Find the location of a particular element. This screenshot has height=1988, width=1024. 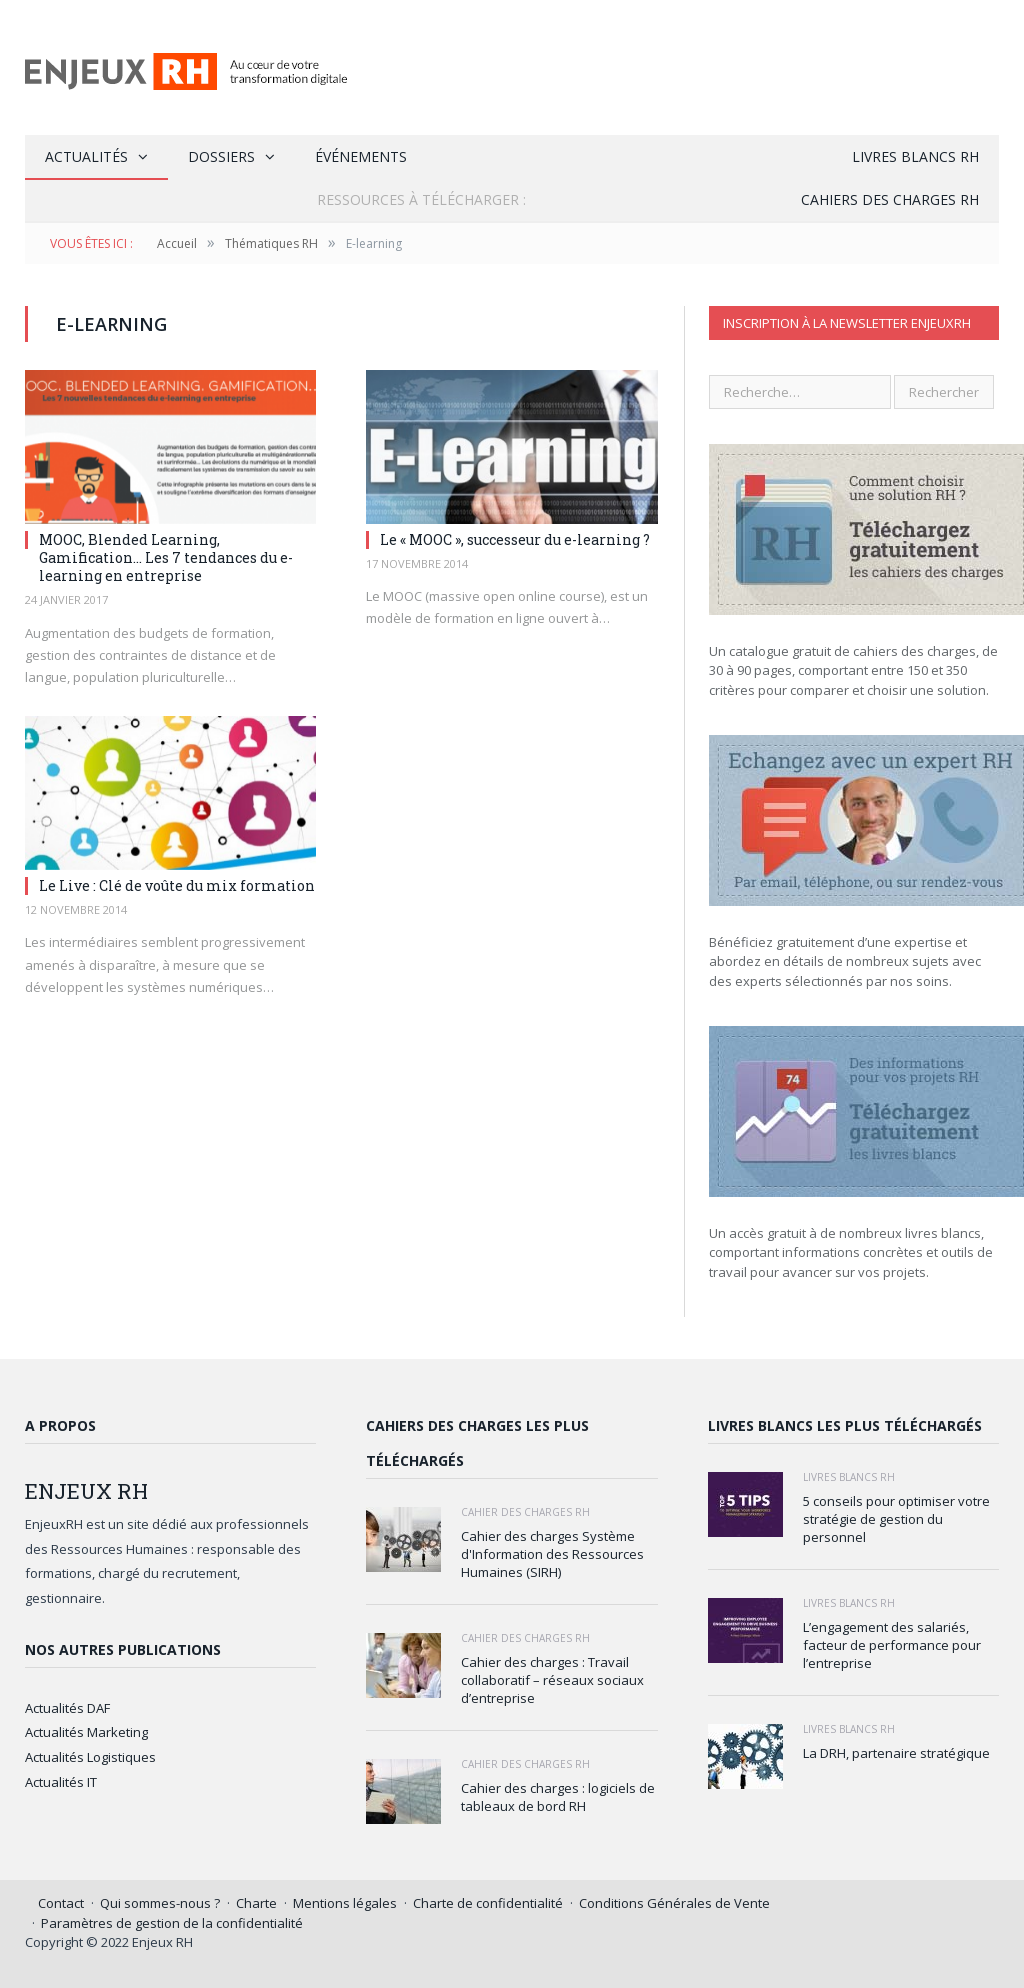

Dossiers is located at coordinates (221, 156).